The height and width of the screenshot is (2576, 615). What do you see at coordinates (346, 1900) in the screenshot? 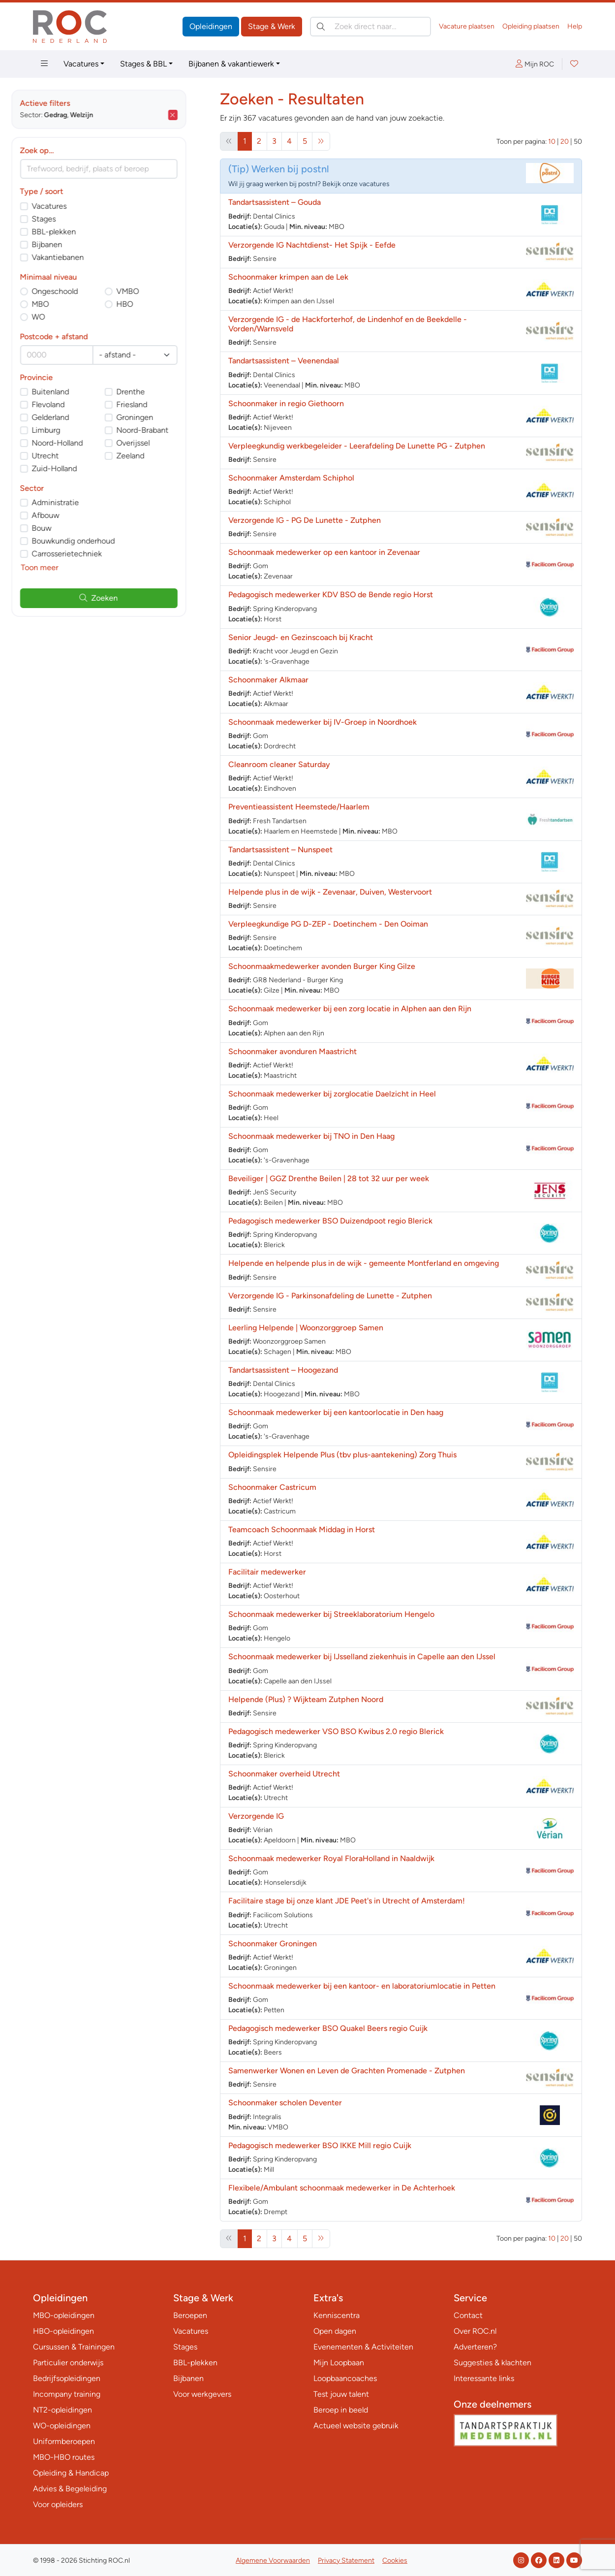
I see `Facilitaire stage bij onze klant JDE Peet's in Utrecht of Amsterdam!` at bounding box center [346, 1900].